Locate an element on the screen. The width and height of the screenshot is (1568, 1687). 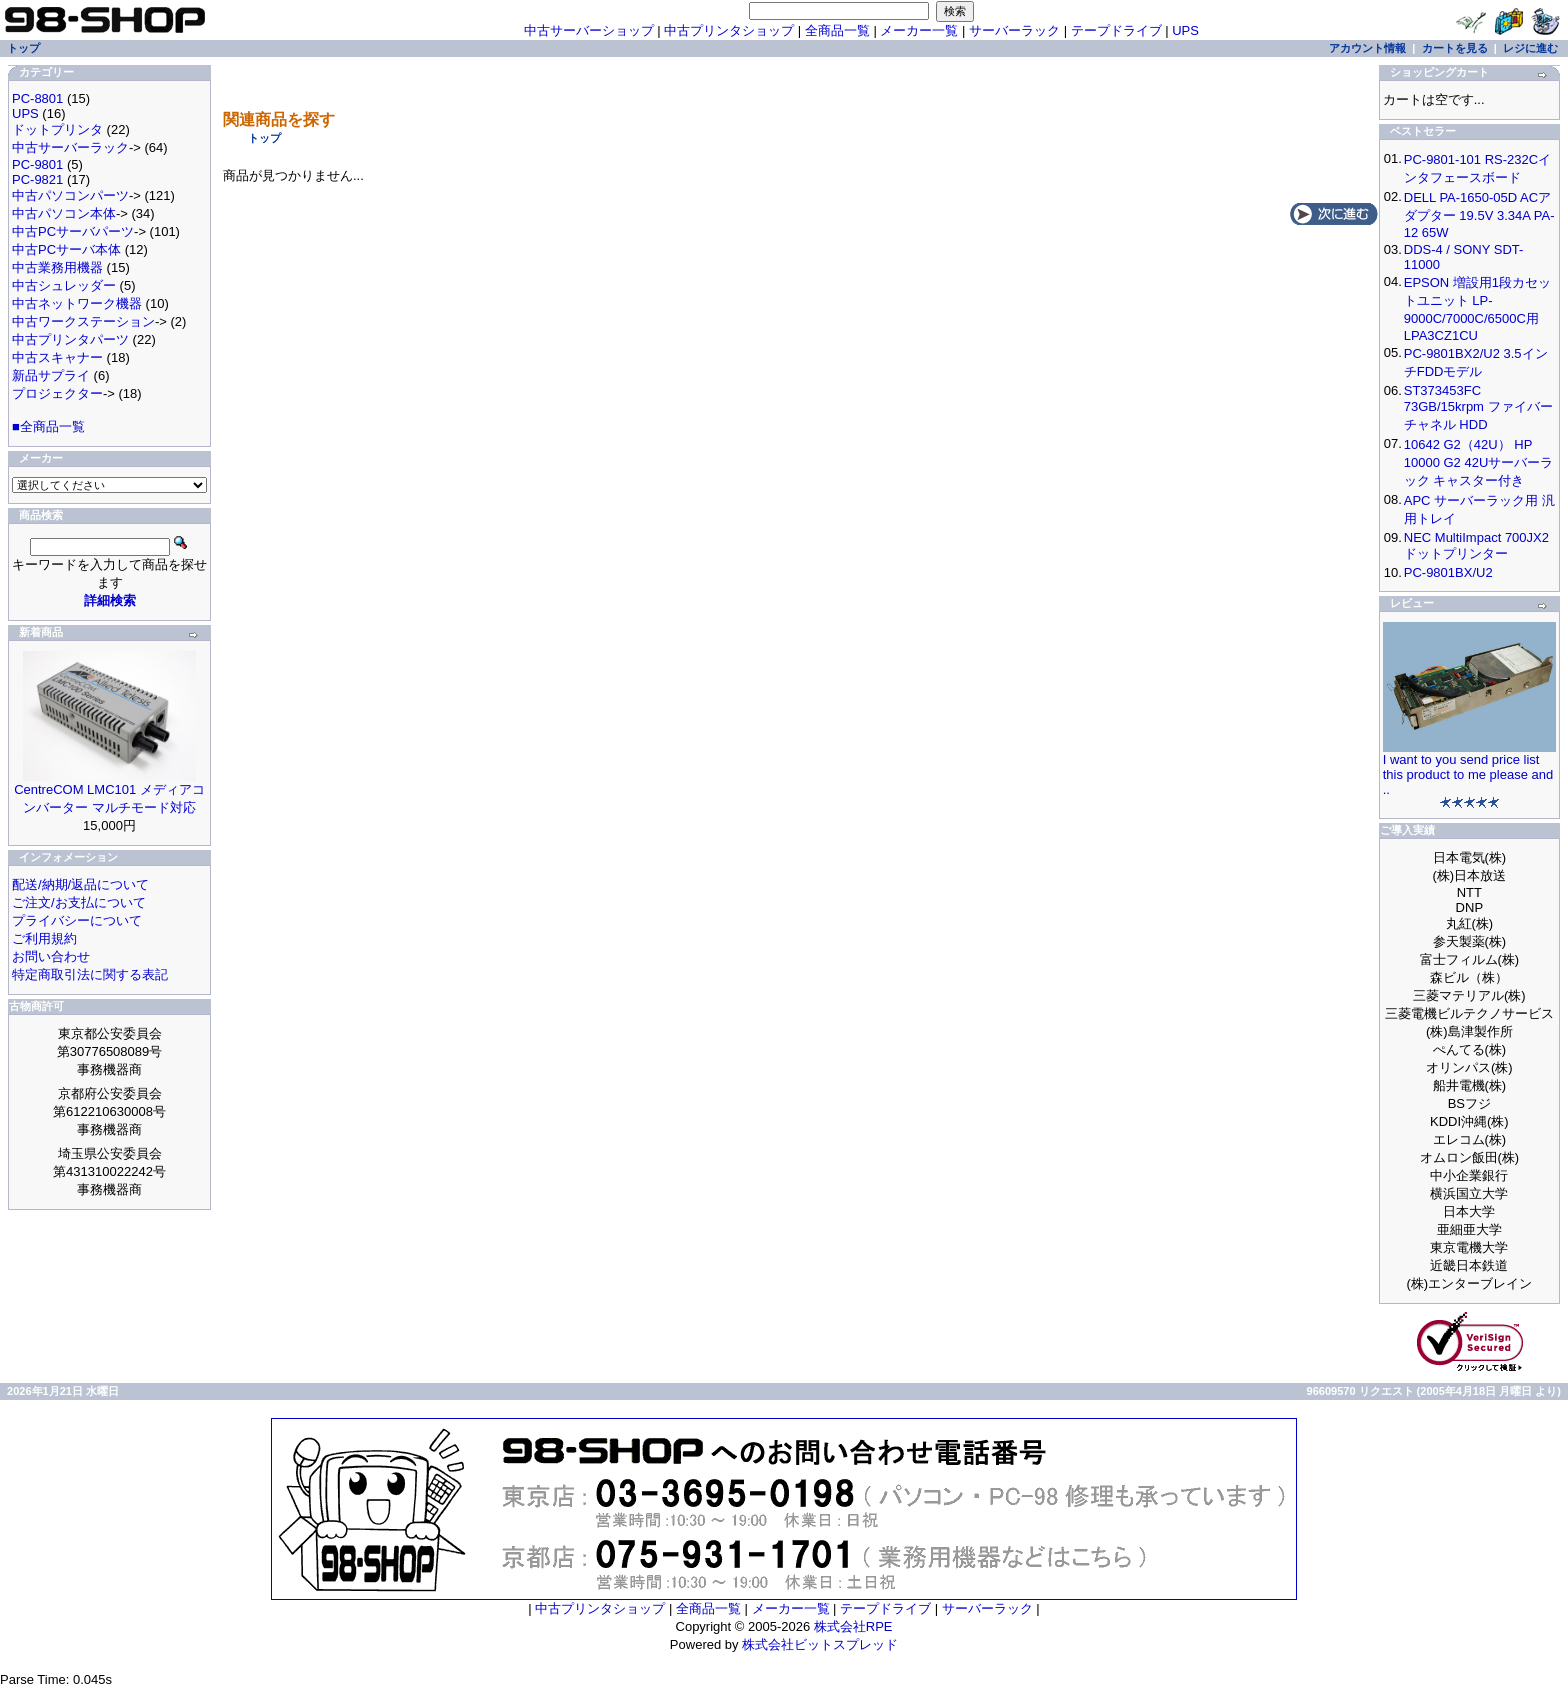
サーバーラック is located at coordinates (1014, 30).